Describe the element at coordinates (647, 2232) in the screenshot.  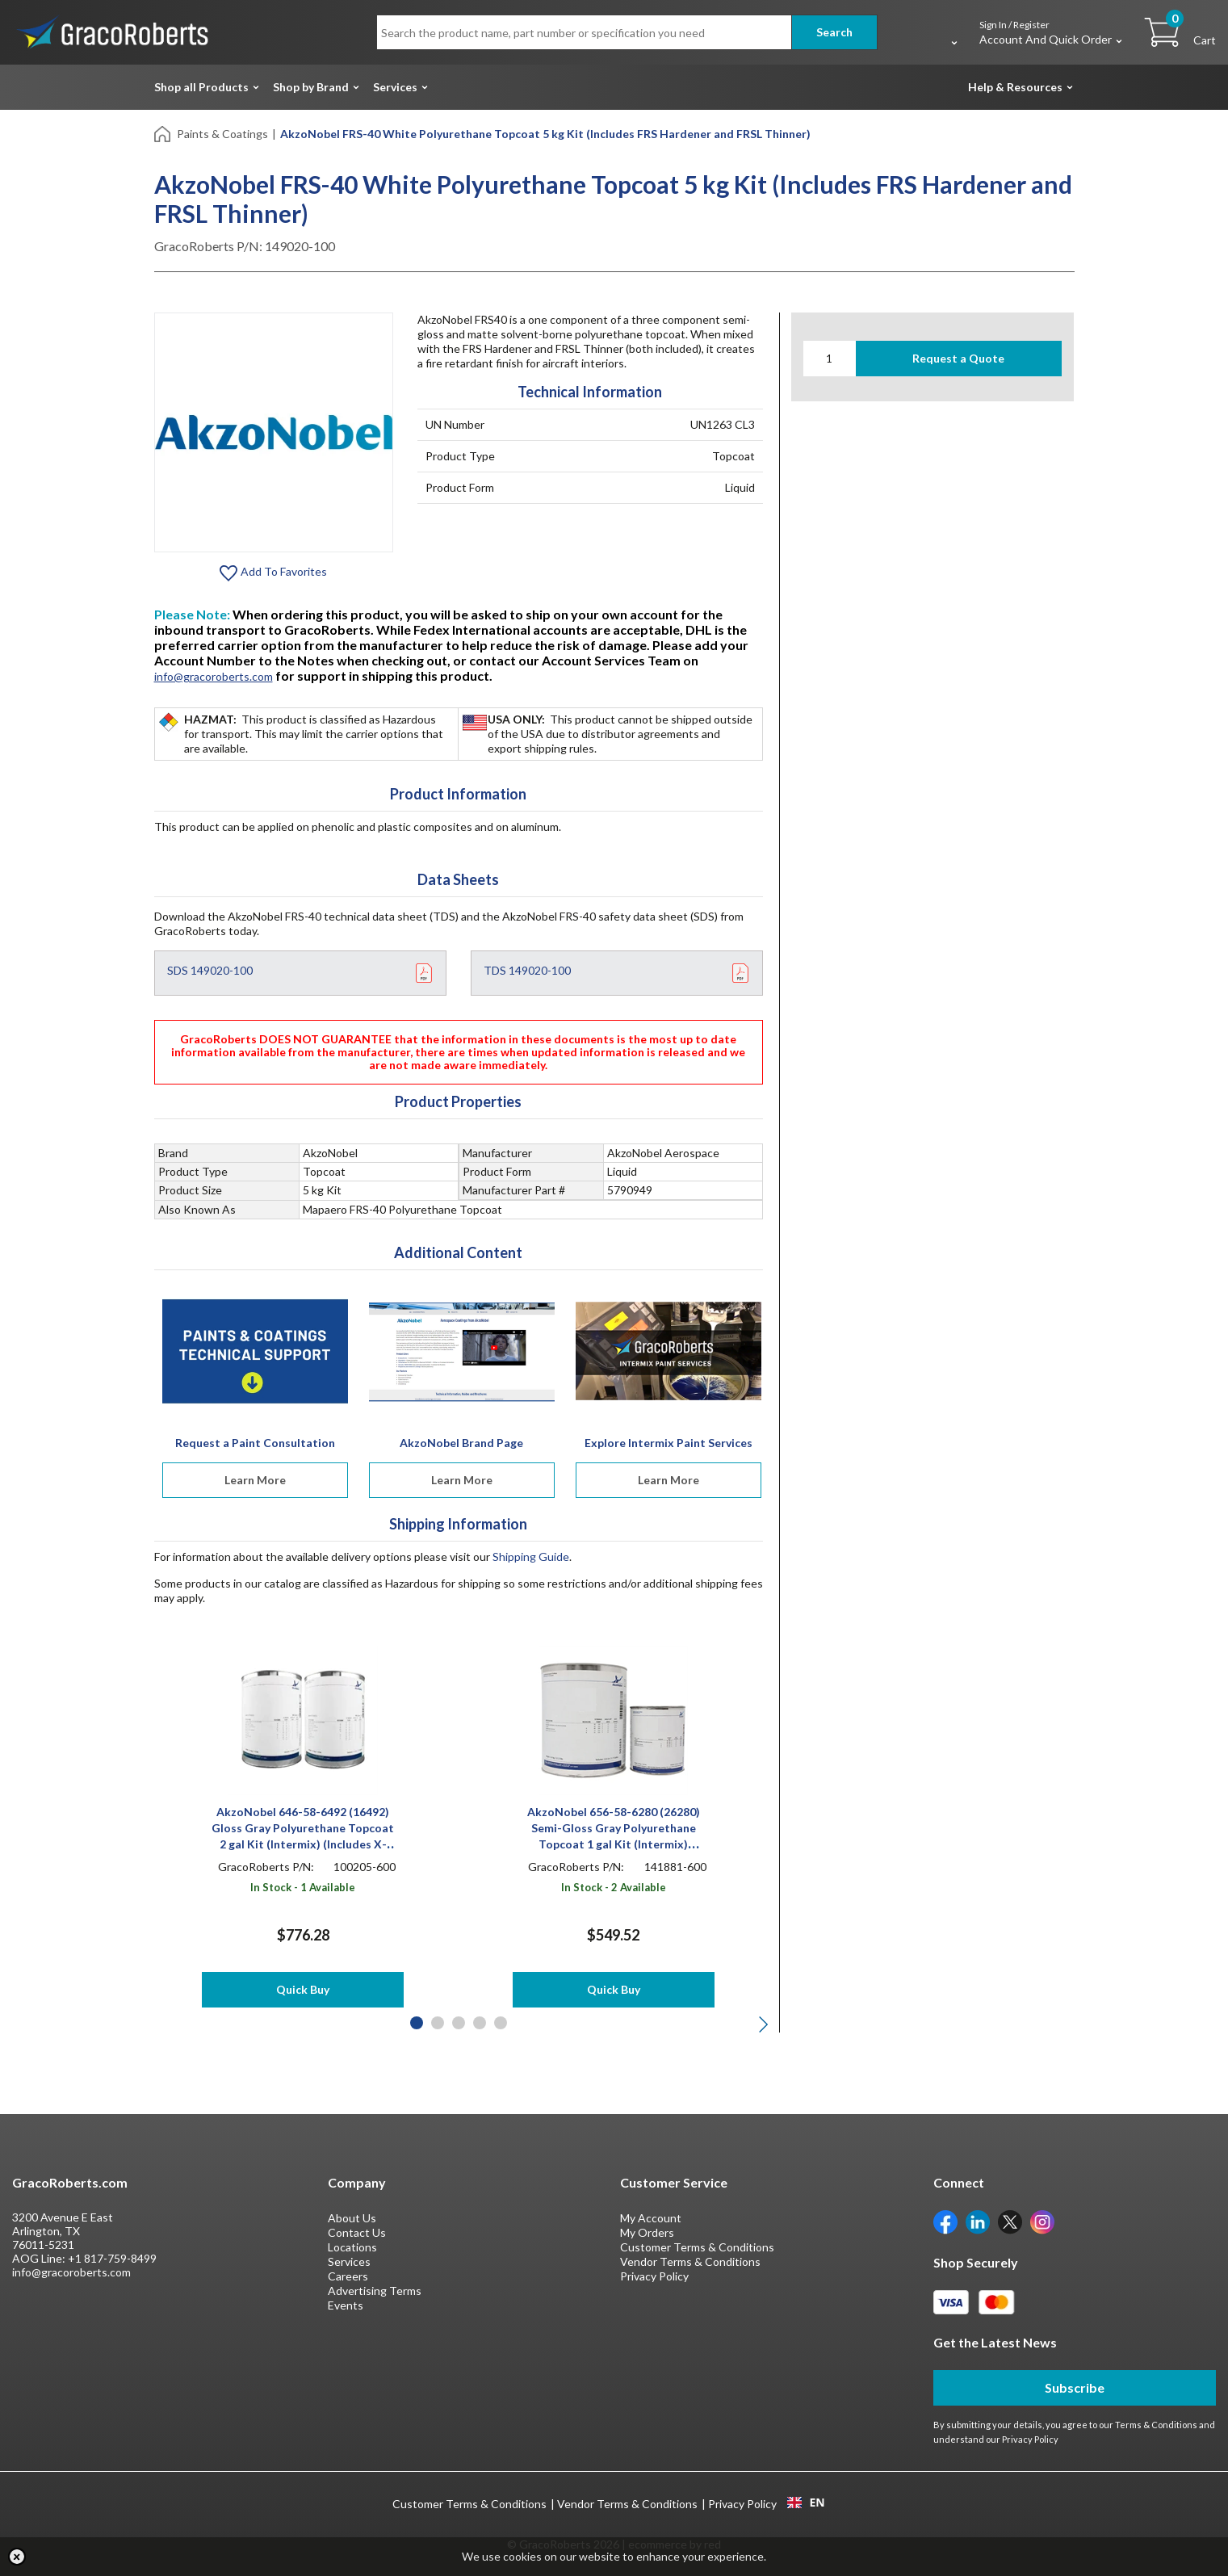
I see `My Orders` at that location.